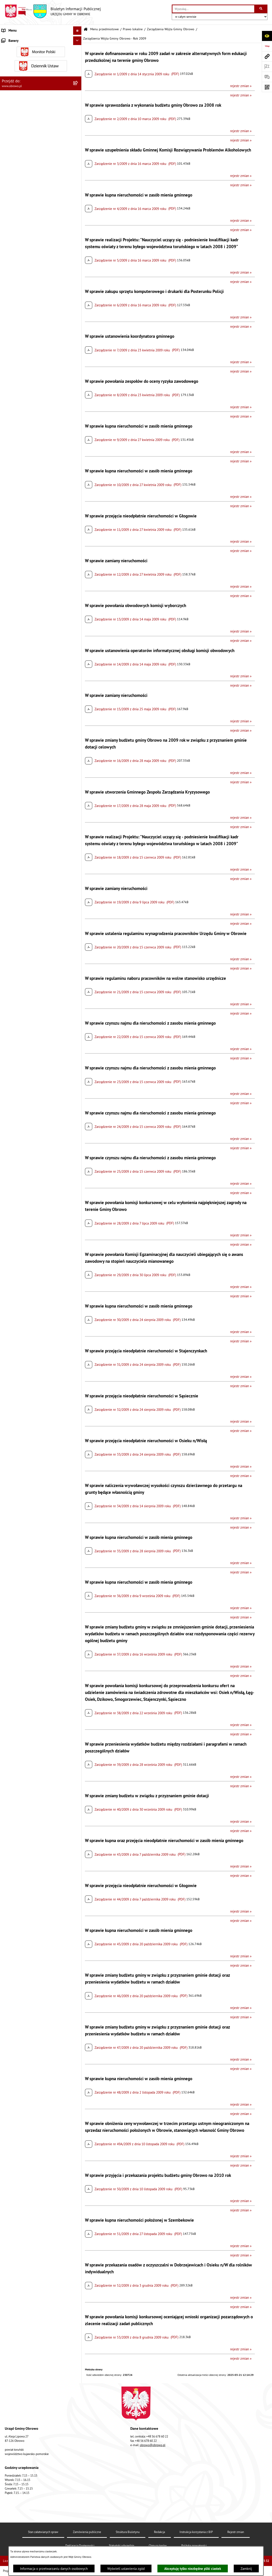 The image size is (272, 2576). Describe the element at coordinates (78, 519) in the screenshot. I see `[rozwiń: Nabór na ławników sądowych]` at that location.